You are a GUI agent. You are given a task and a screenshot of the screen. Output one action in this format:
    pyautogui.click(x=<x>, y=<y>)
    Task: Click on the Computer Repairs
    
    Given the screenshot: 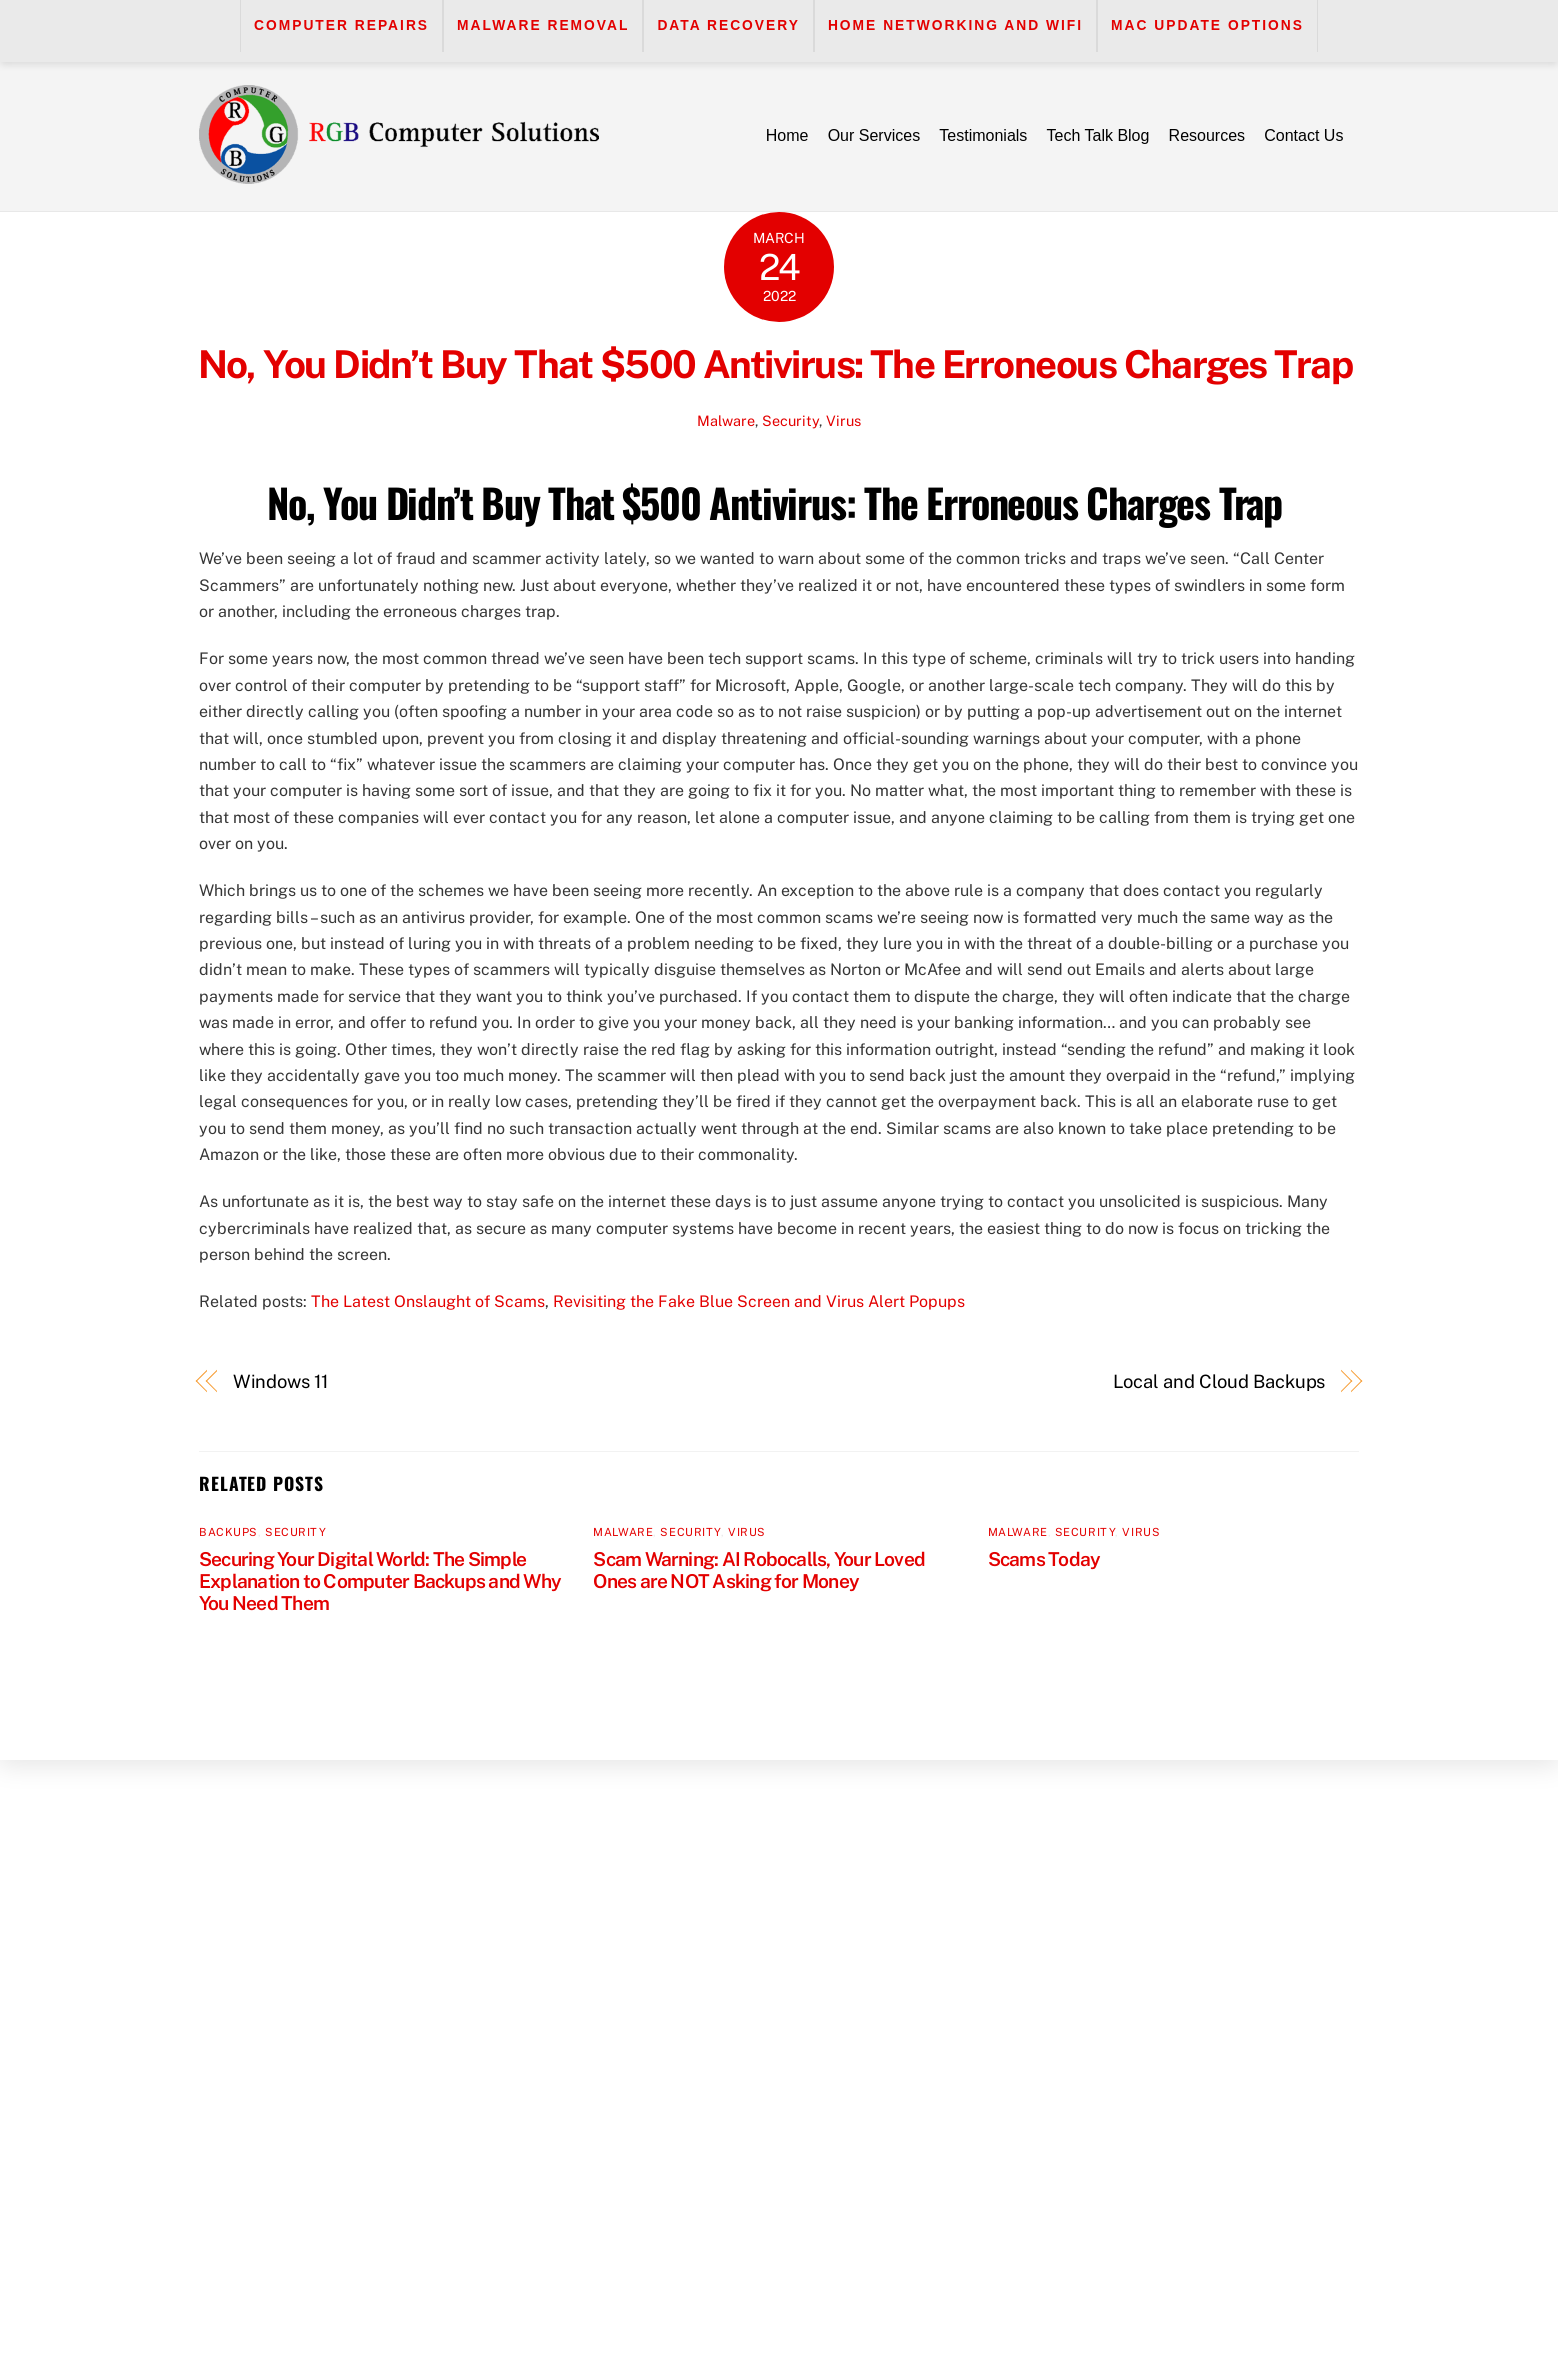 What is the action you would take?
    pyautogui.click(x=341, y=25)
    